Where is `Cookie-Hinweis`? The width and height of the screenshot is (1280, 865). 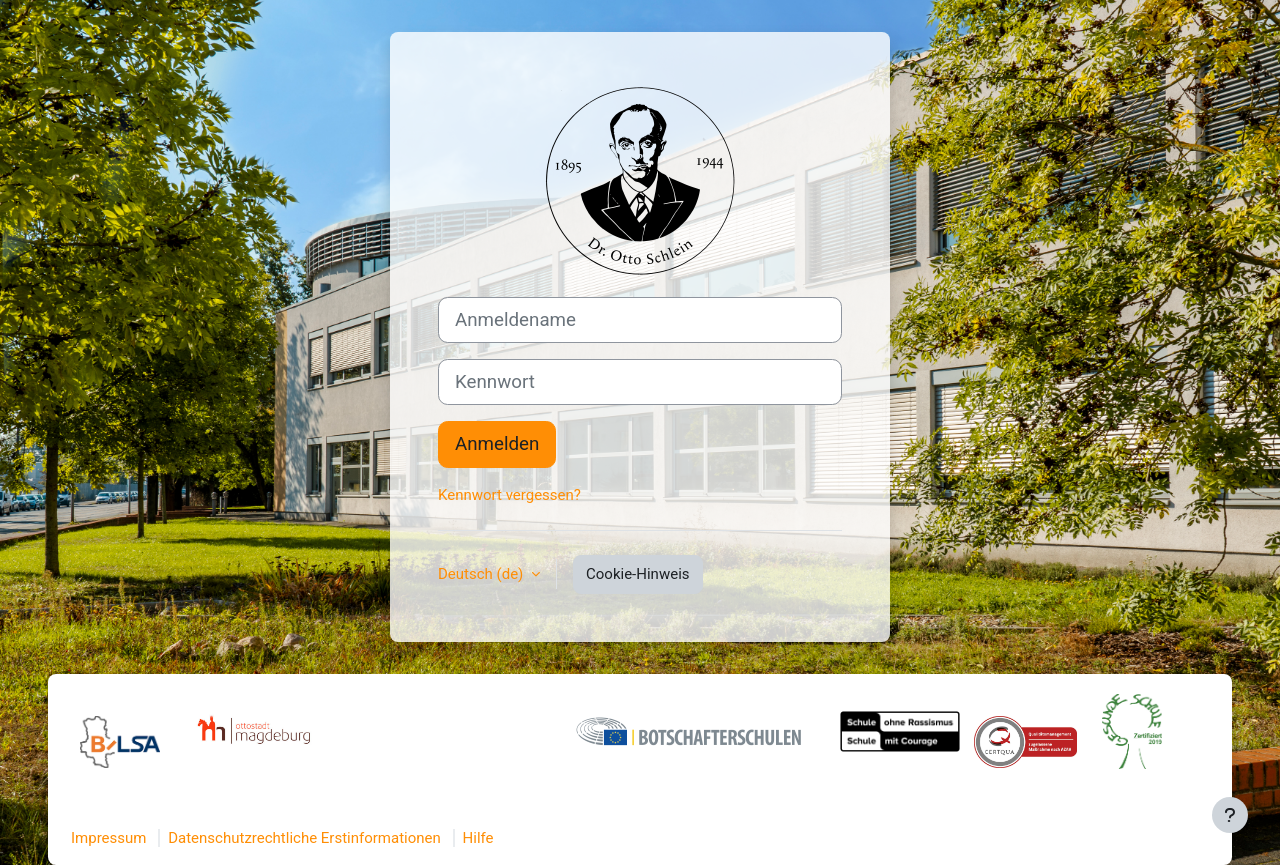
Cookie-Hinweis is located at coordinates (637, 574).